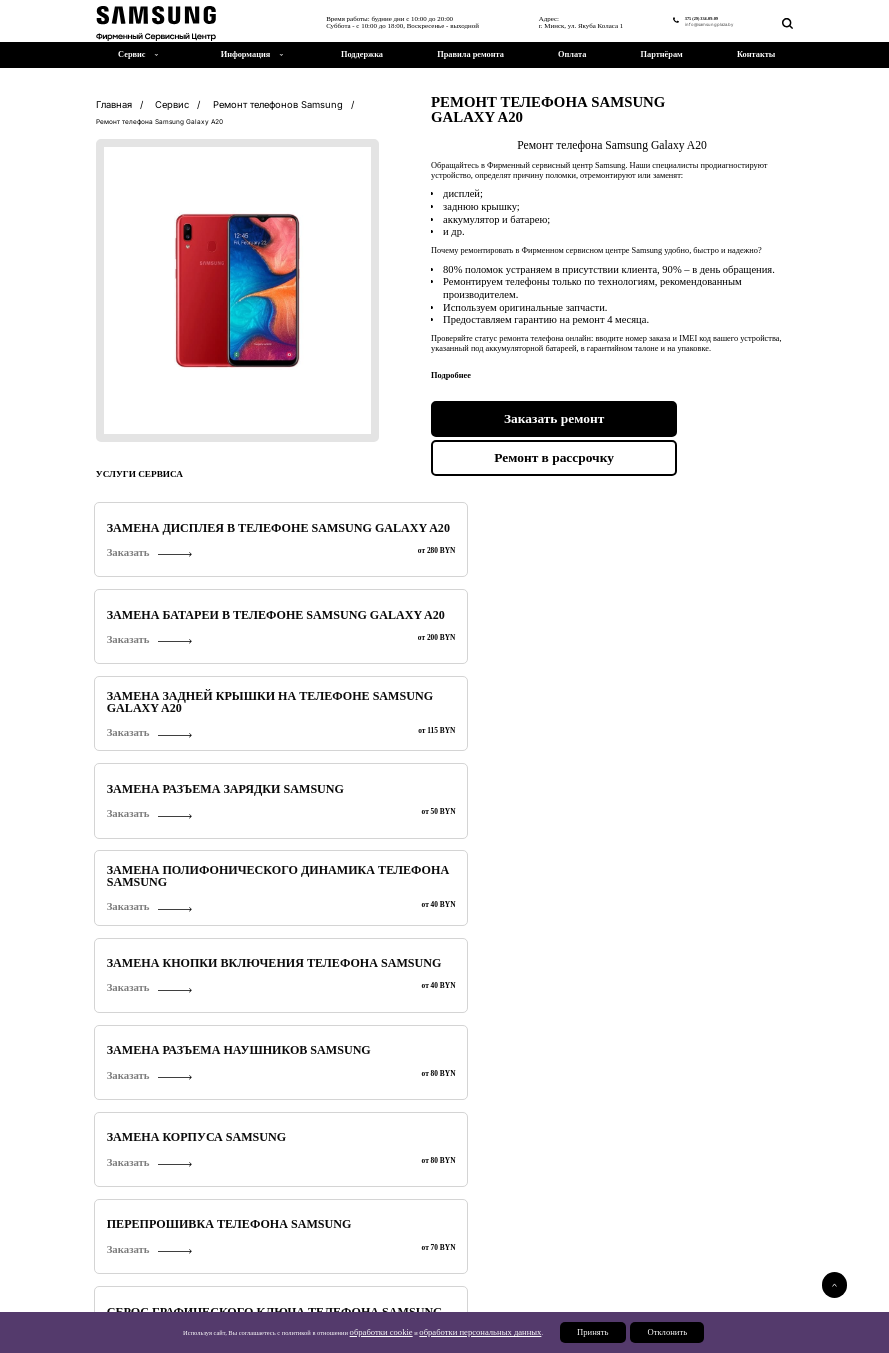 Image resolution: width=889 pixels, height=1353 pixels. What do you see at coordinates (662, 54) in the screenshot?
I see `Партнёрам` at bounding box center [662, 54].